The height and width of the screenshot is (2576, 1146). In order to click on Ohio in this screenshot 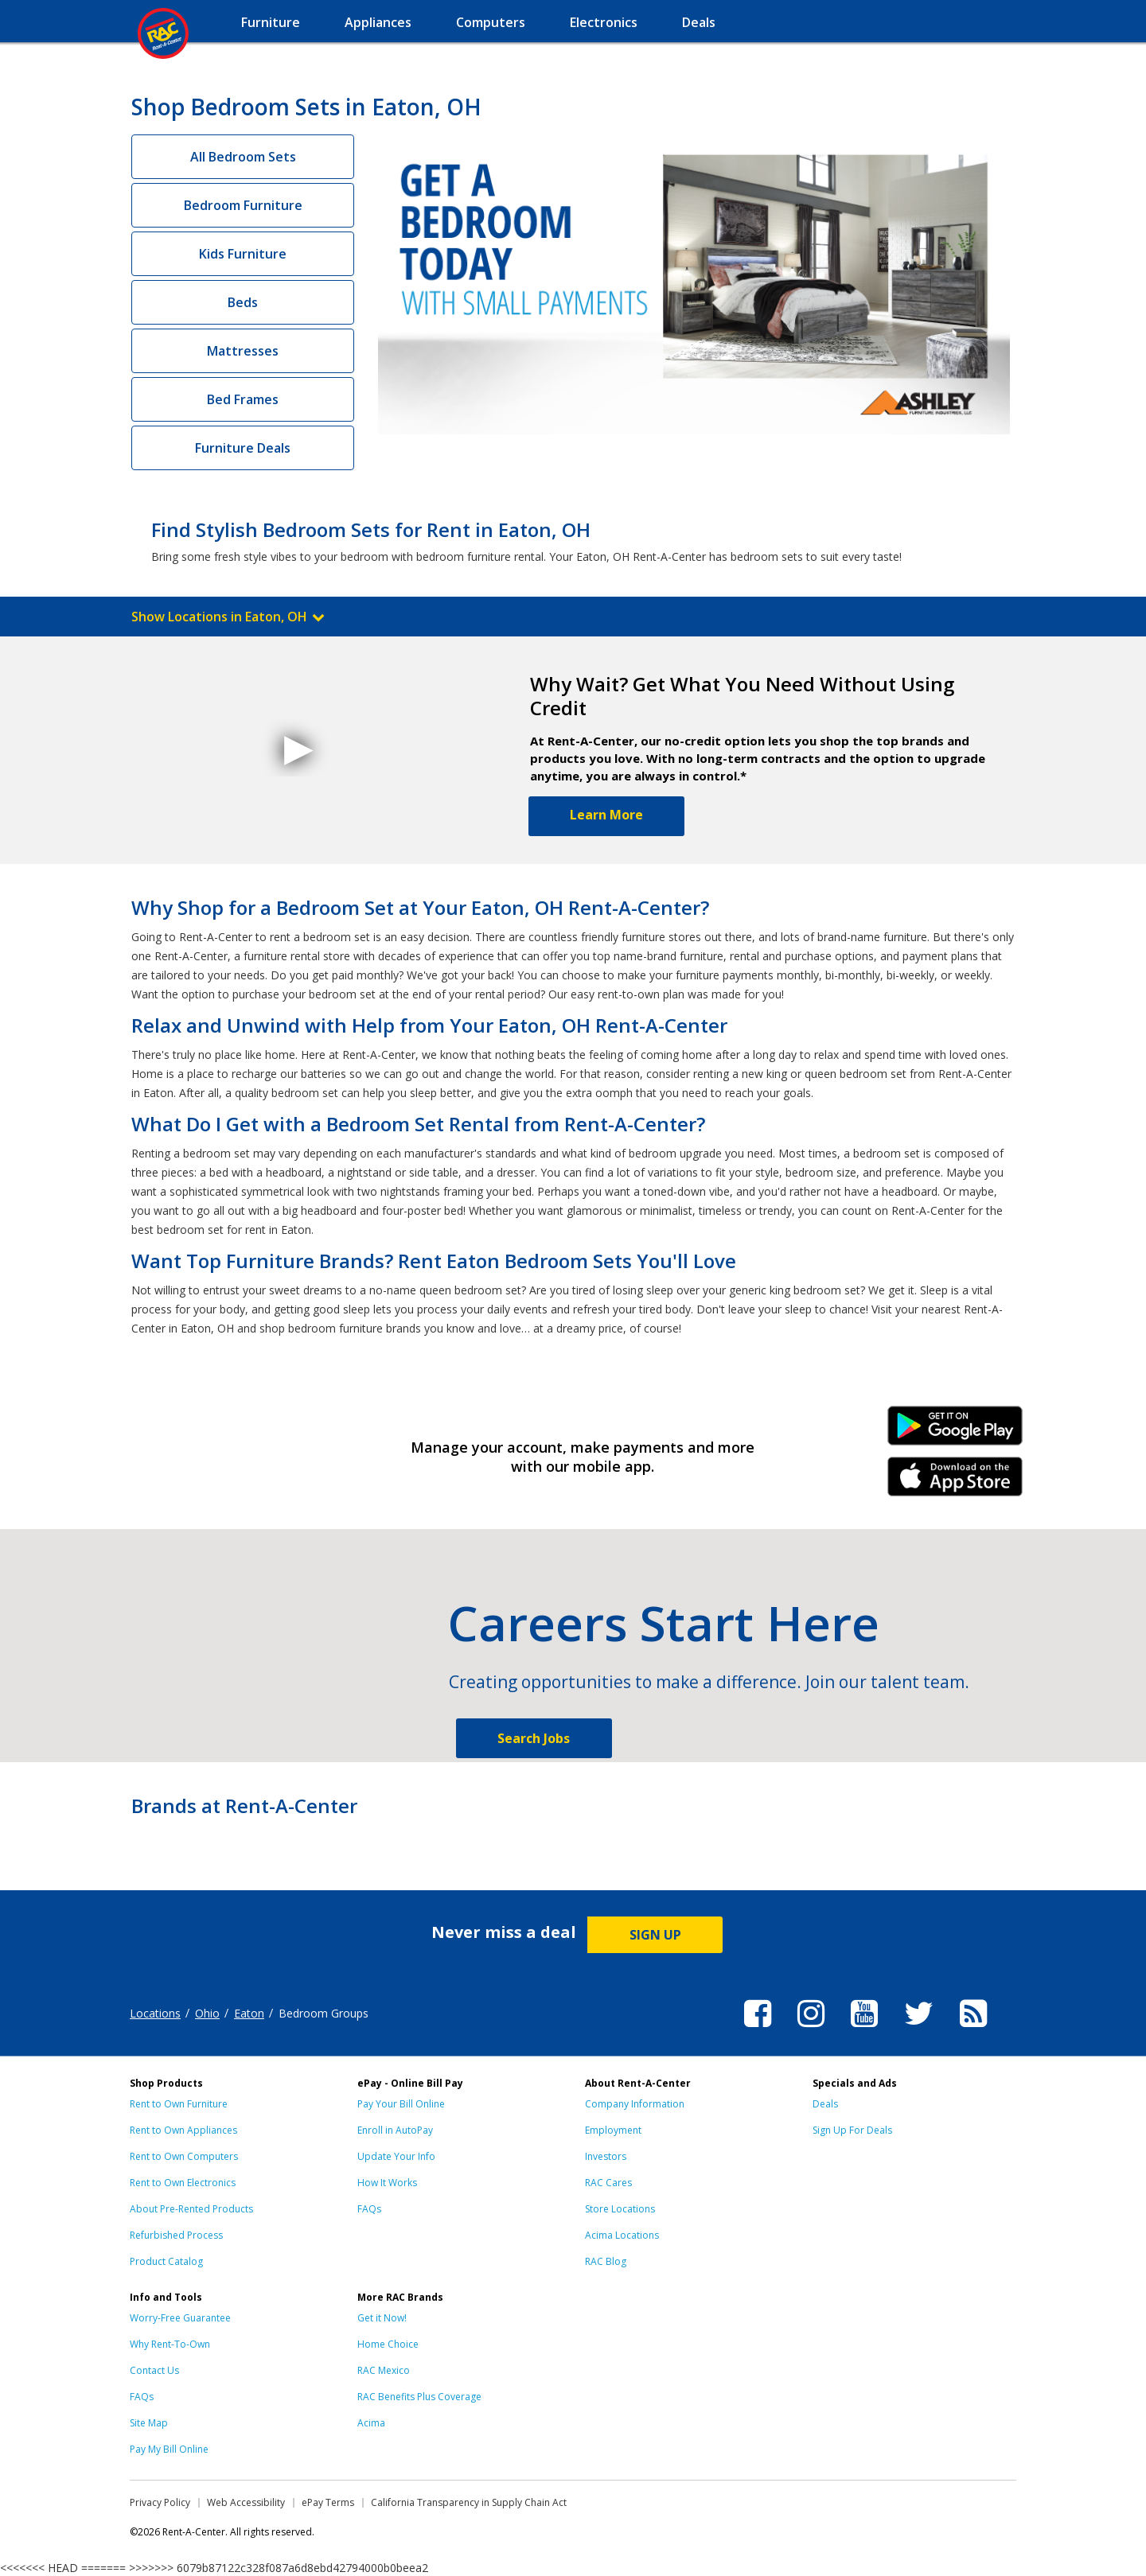, I will do `click(207, 2013)`.